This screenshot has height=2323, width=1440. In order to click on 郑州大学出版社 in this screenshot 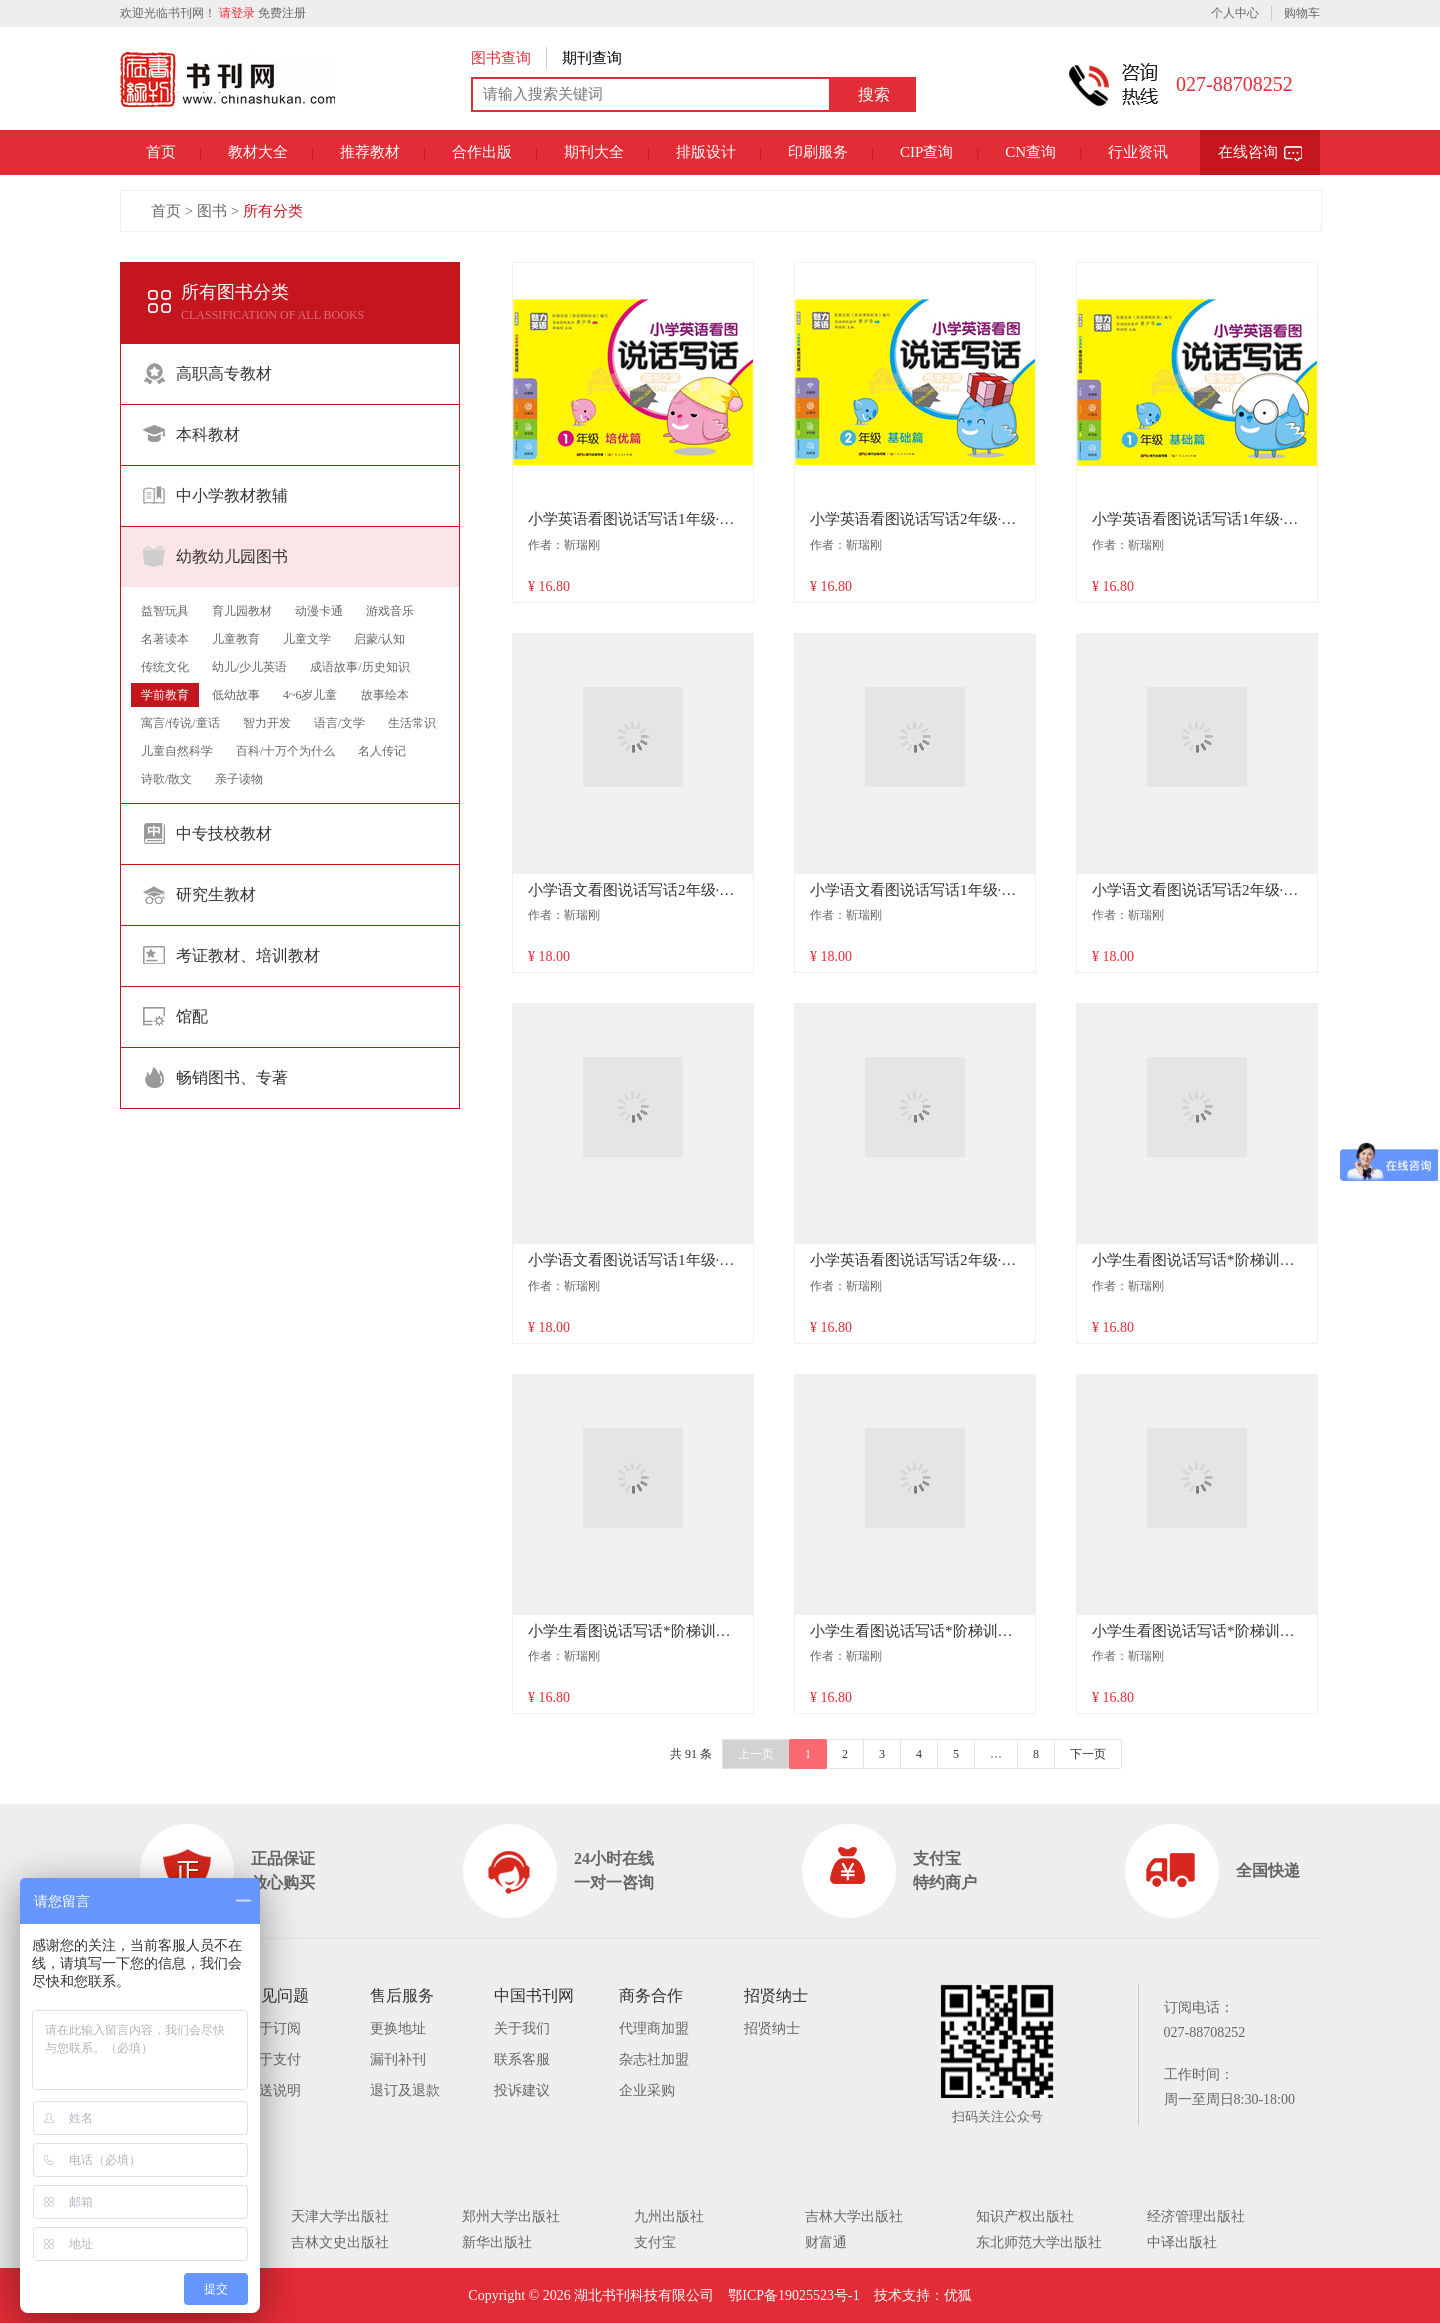, I will do `click(511, 2216)`.